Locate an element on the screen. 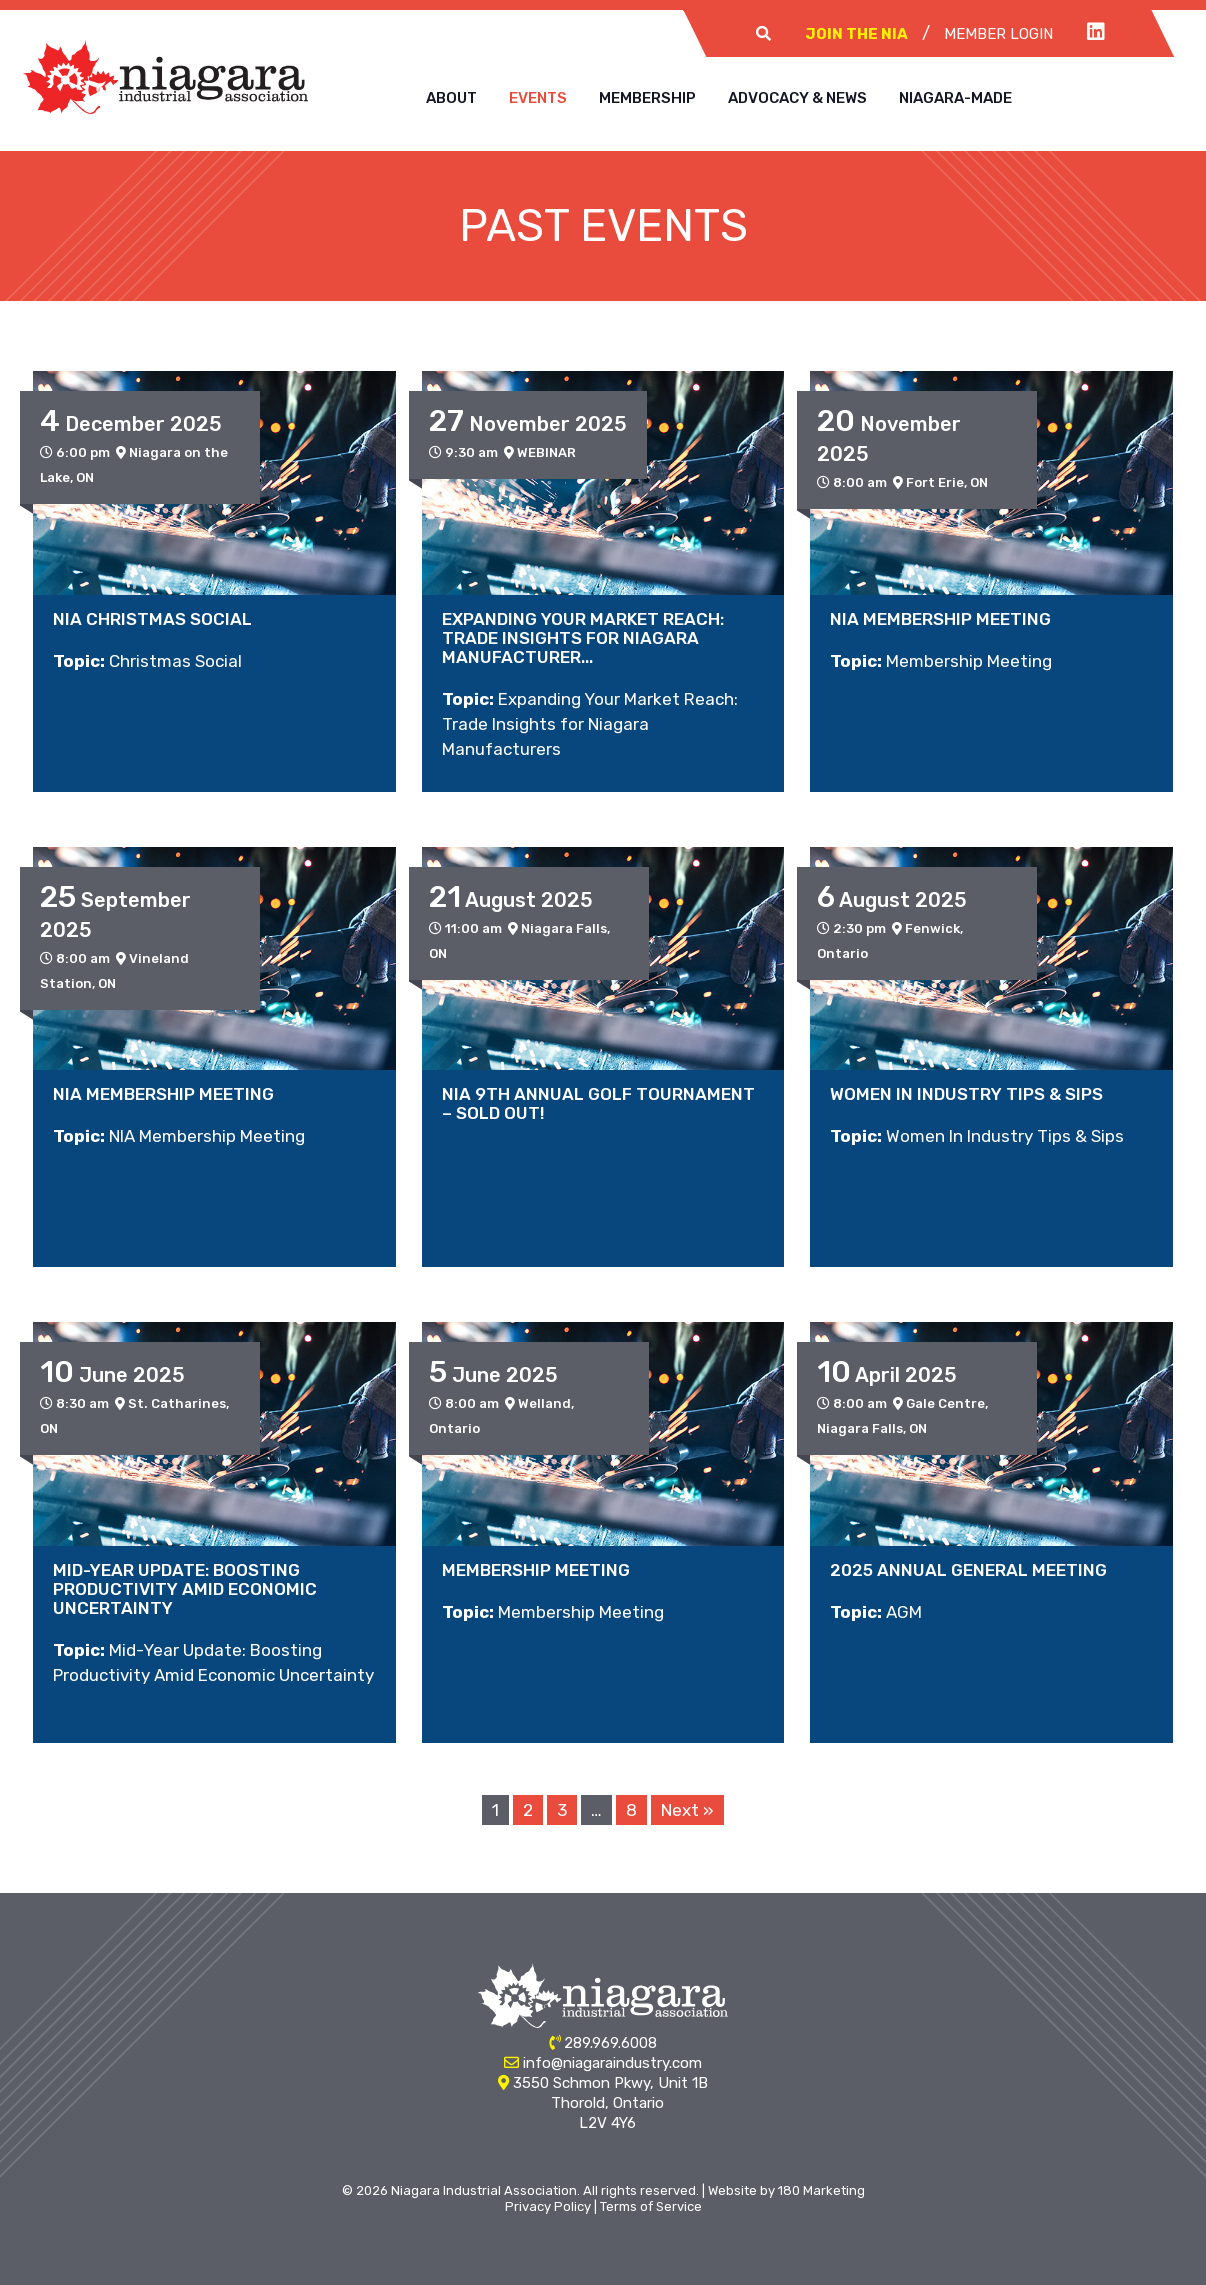 This screenshot has height=2285, width=1206. Privacy Policy is located at coordinates (548, 2206).